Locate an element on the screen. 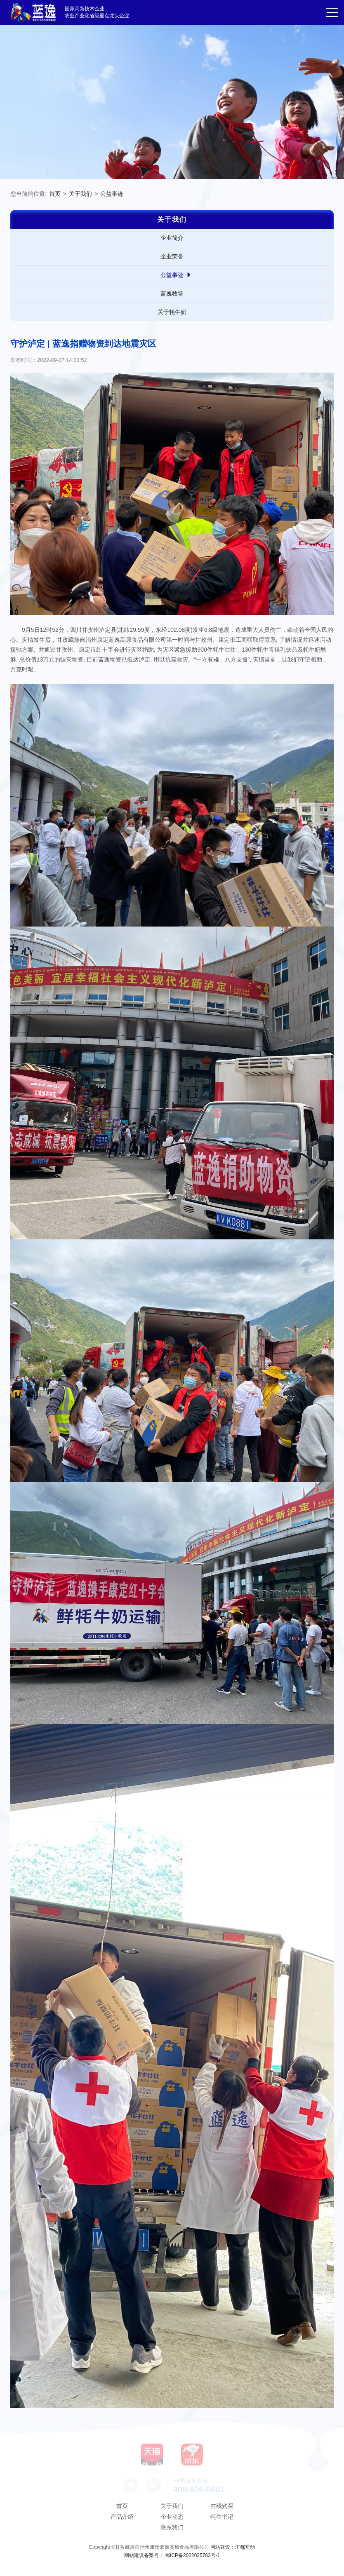 This screenshot has width=344, height=2576. 关于我们 is located at coordinates (80, 193).